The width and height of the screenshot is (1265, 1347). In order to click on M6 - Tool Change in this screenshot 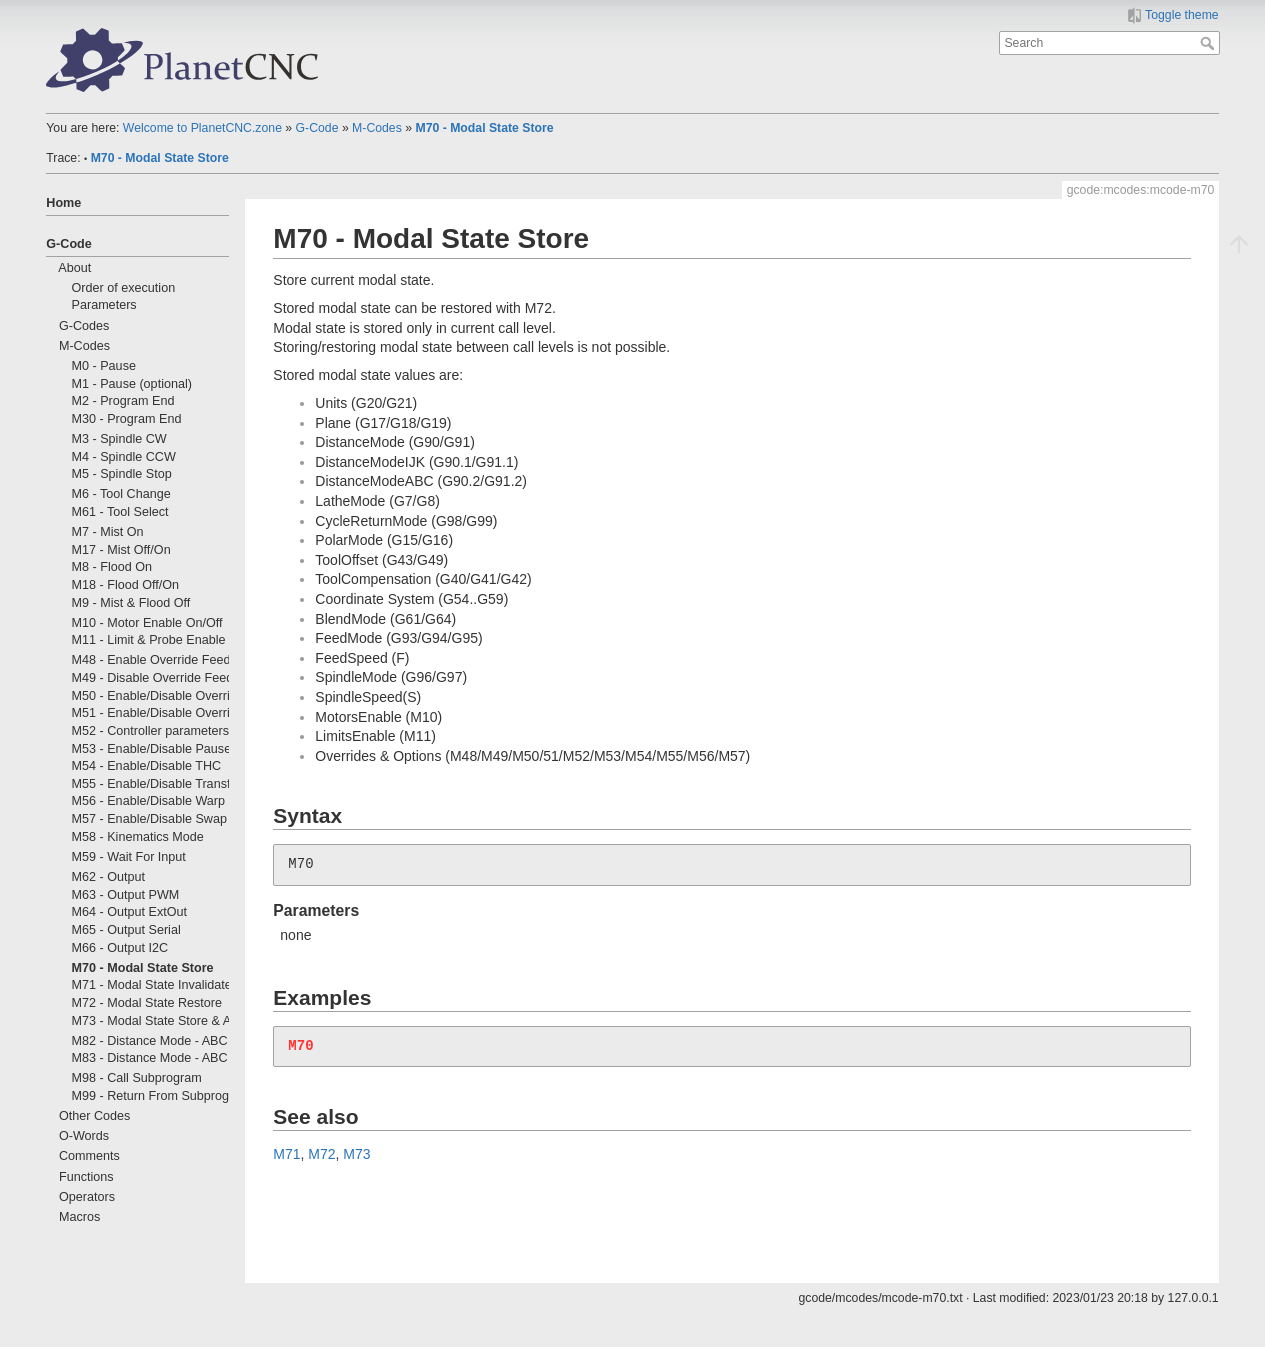, I will do `click(121, 494)`.